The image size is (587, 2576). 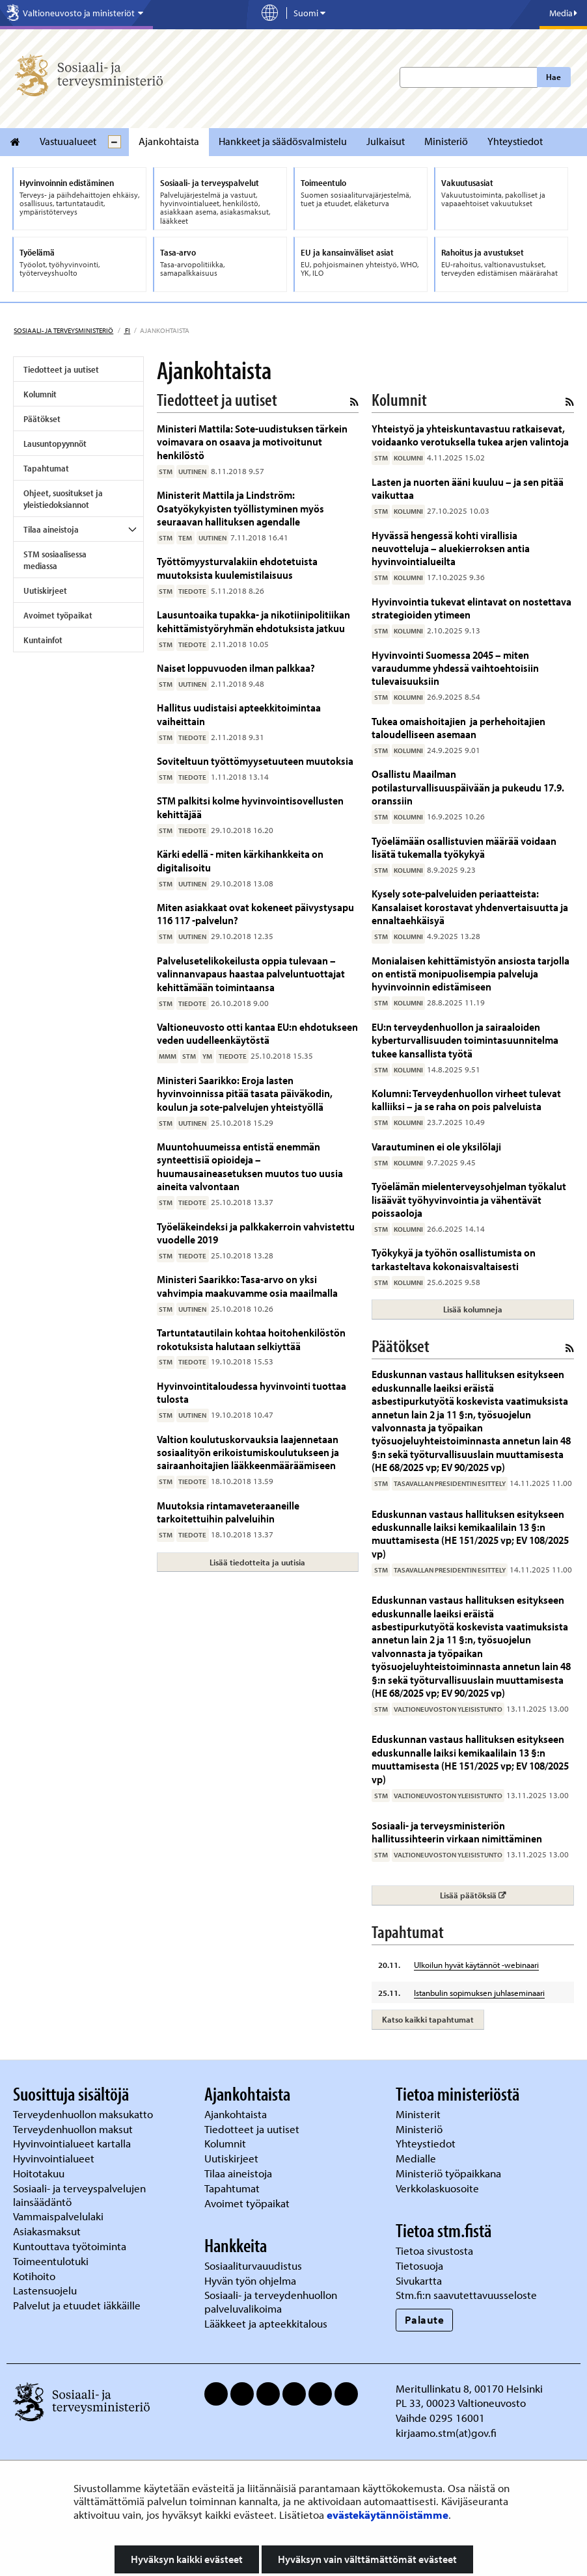 What do you see at coordinates (245, 1093) in the screenshot?
I see `Ministeri Saarikko: Eroja lasten hyvinvoinnissa pitää tasata päiväkodin, koulun ja sote-palvelujen yhteistyöllä` at bounding box center [245, 1093].